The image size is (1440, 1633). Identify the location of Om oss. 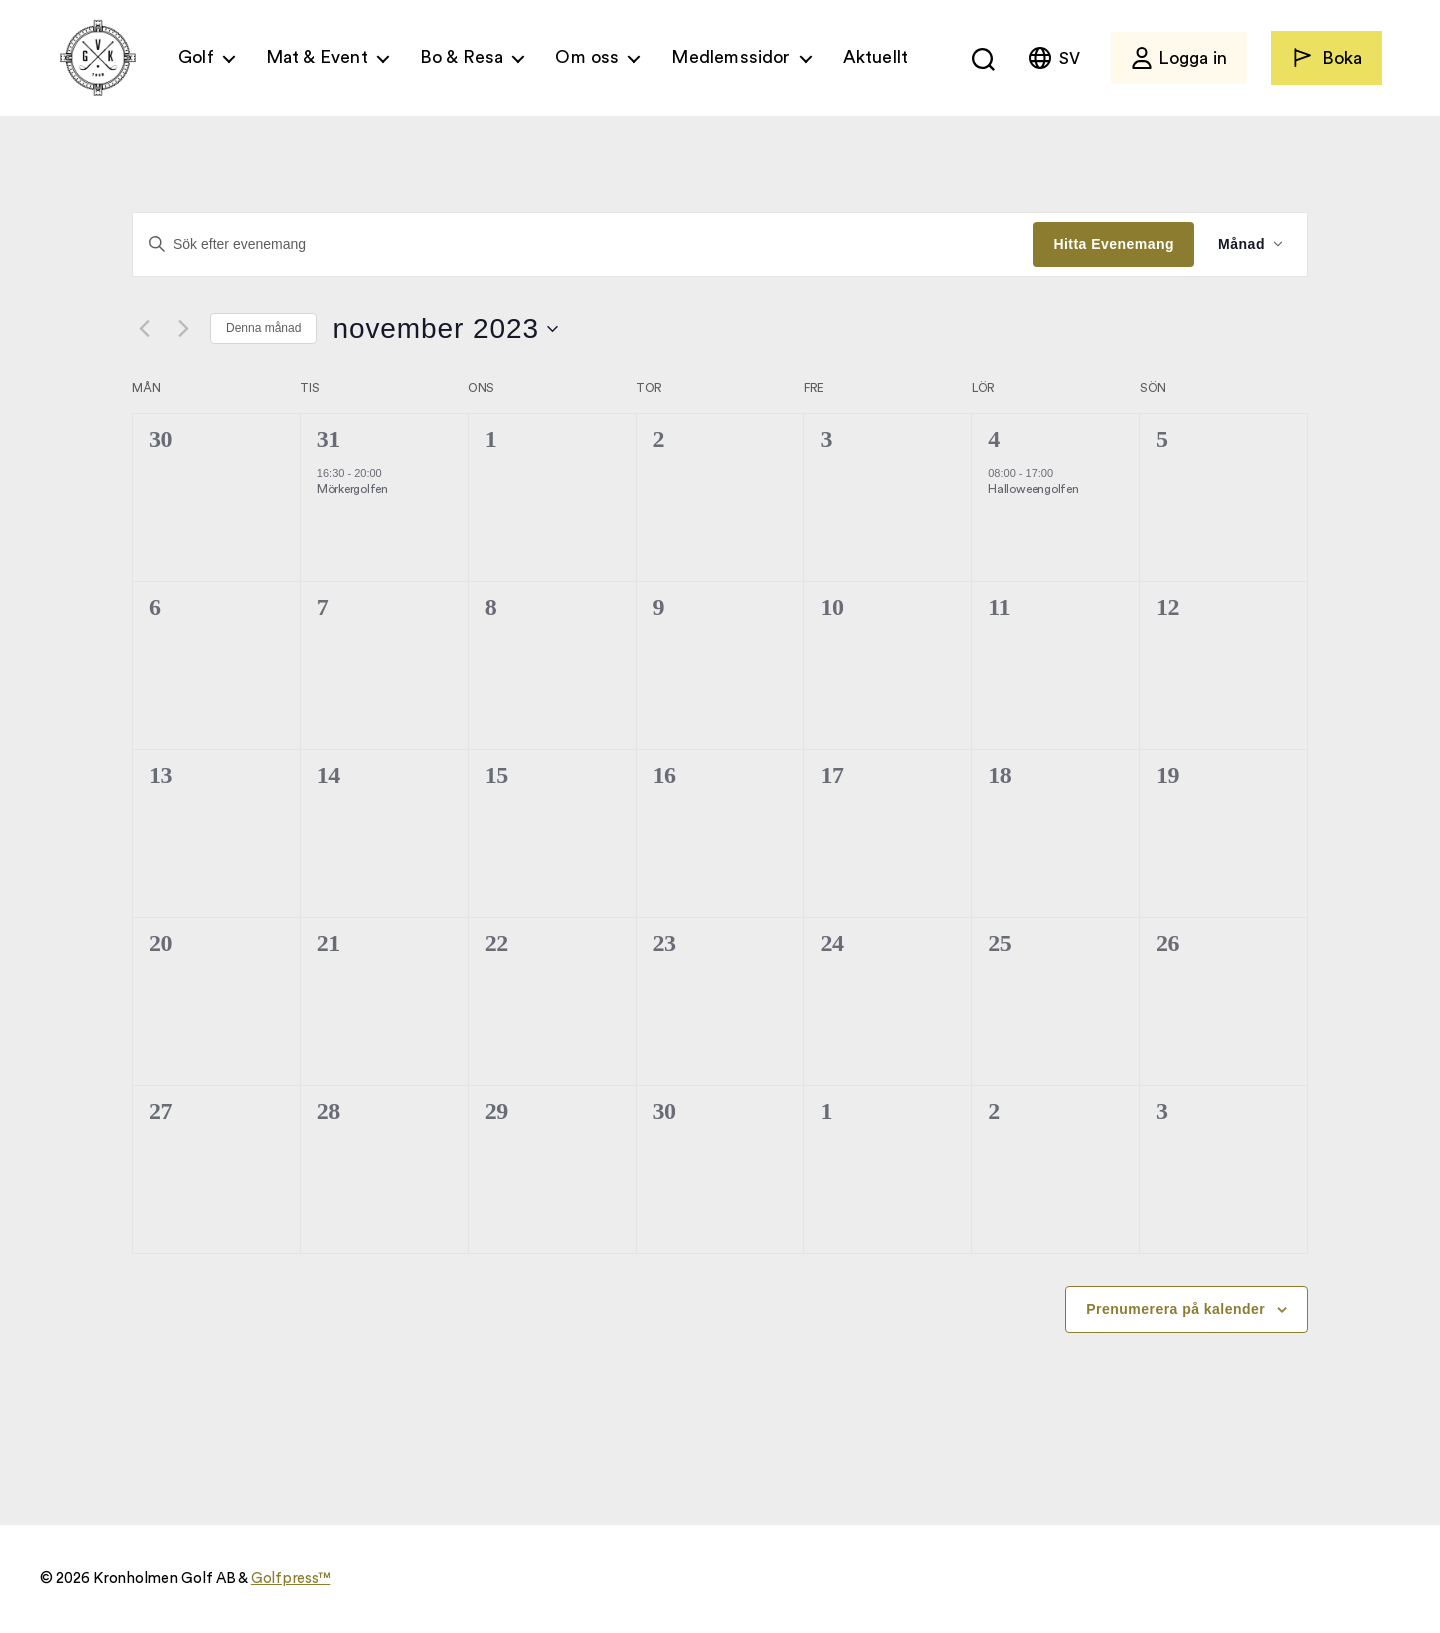
(587, 57).